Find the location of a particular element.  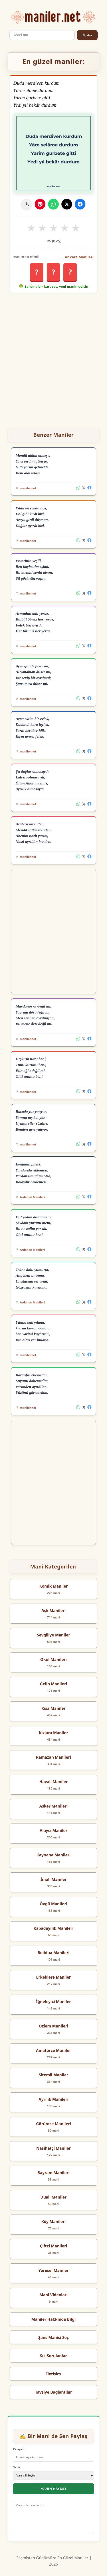

Tavsiye Bağlantılar is located at coordinates (53, 2392).